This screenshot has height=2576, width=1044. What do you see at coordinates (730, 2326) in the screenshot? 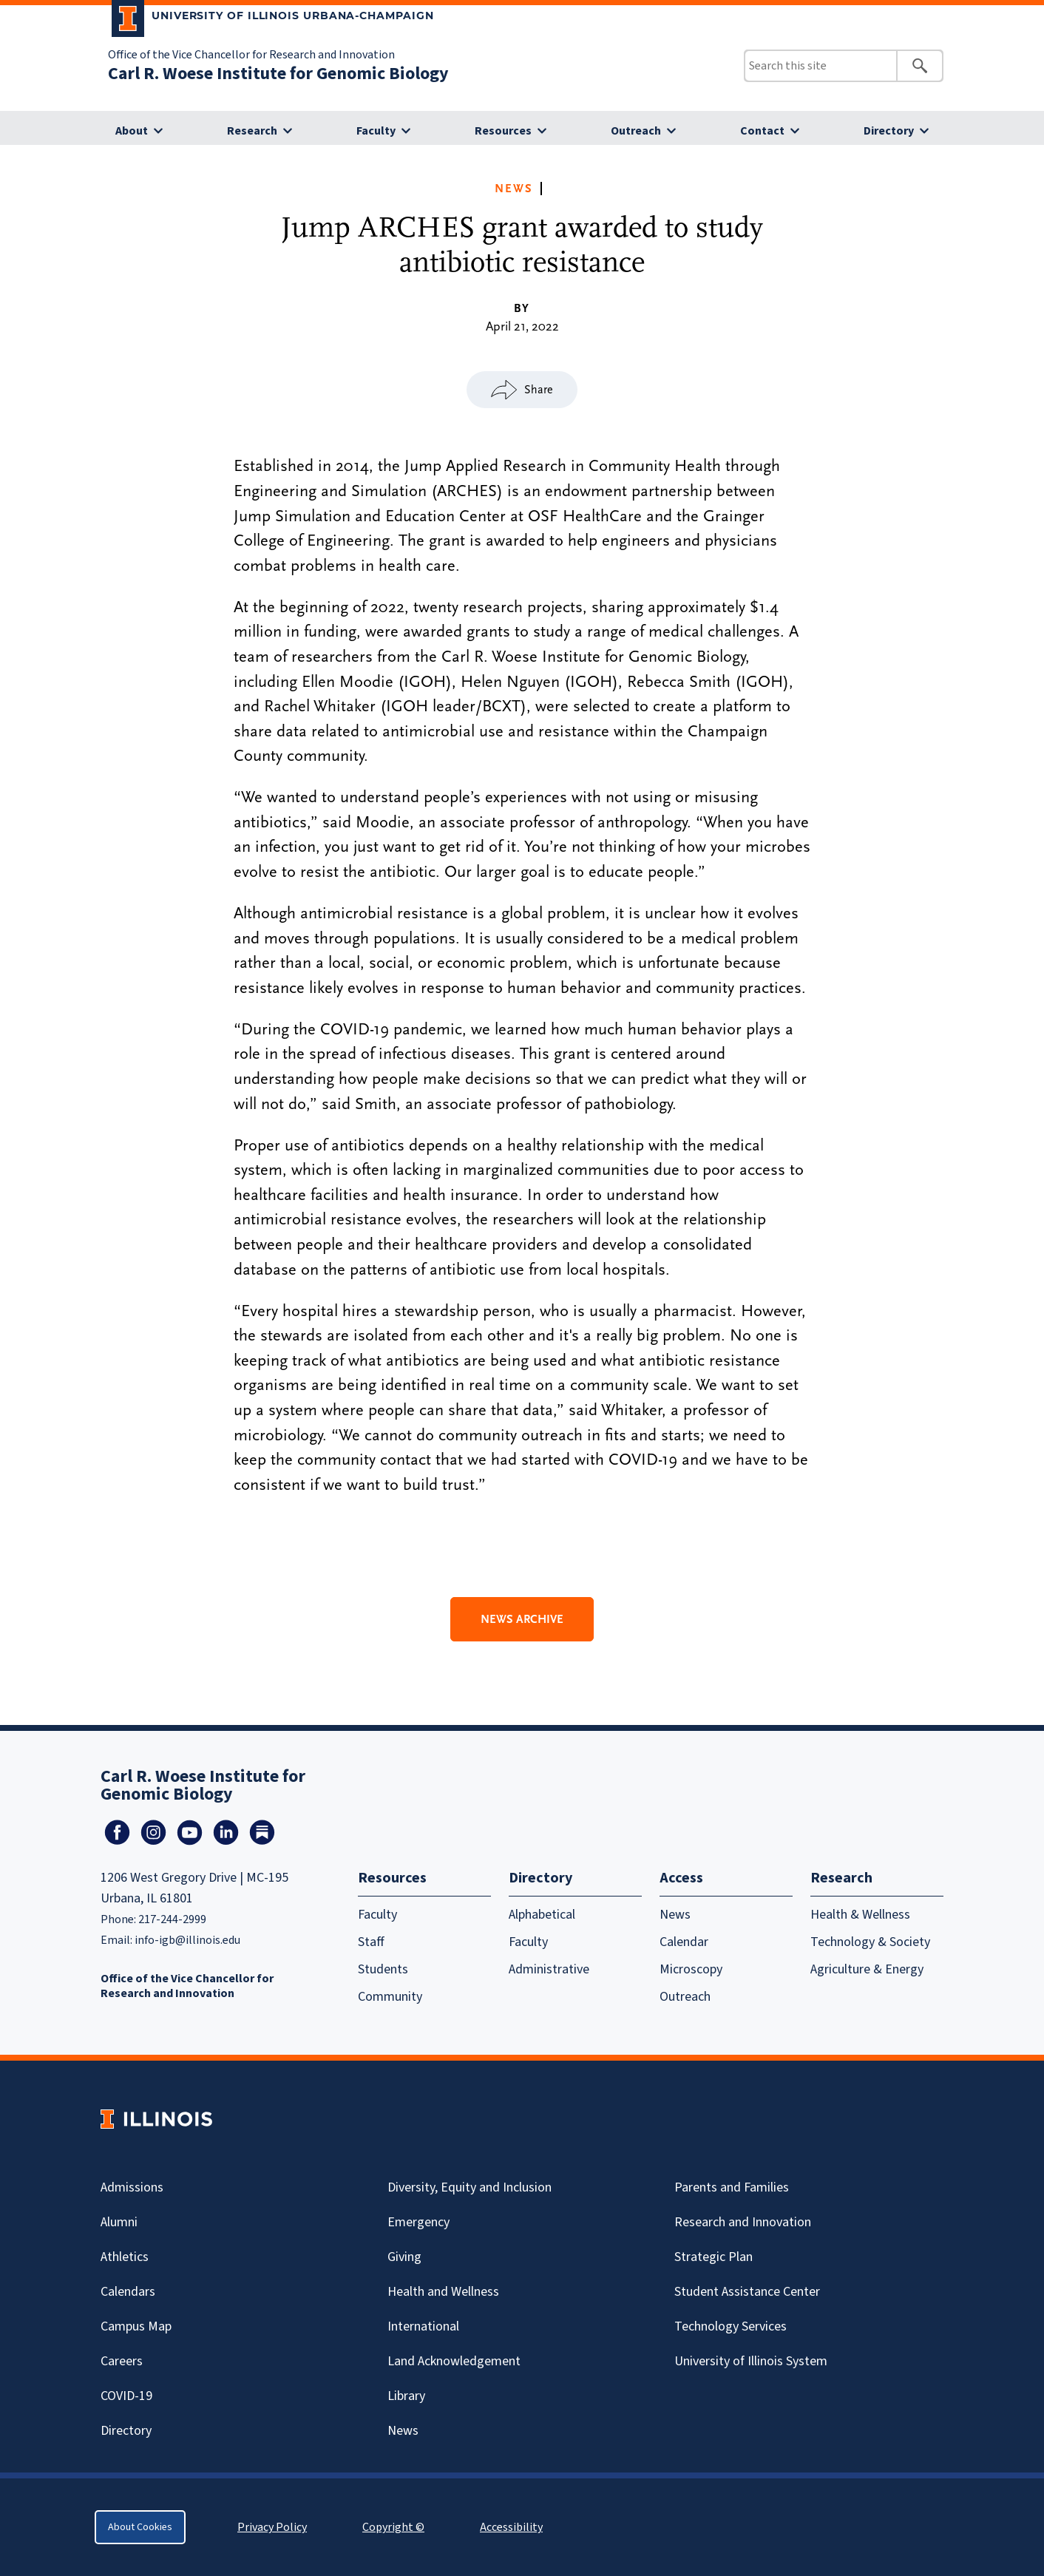
I see `Technology Services` at bounding box center [730, 2326].